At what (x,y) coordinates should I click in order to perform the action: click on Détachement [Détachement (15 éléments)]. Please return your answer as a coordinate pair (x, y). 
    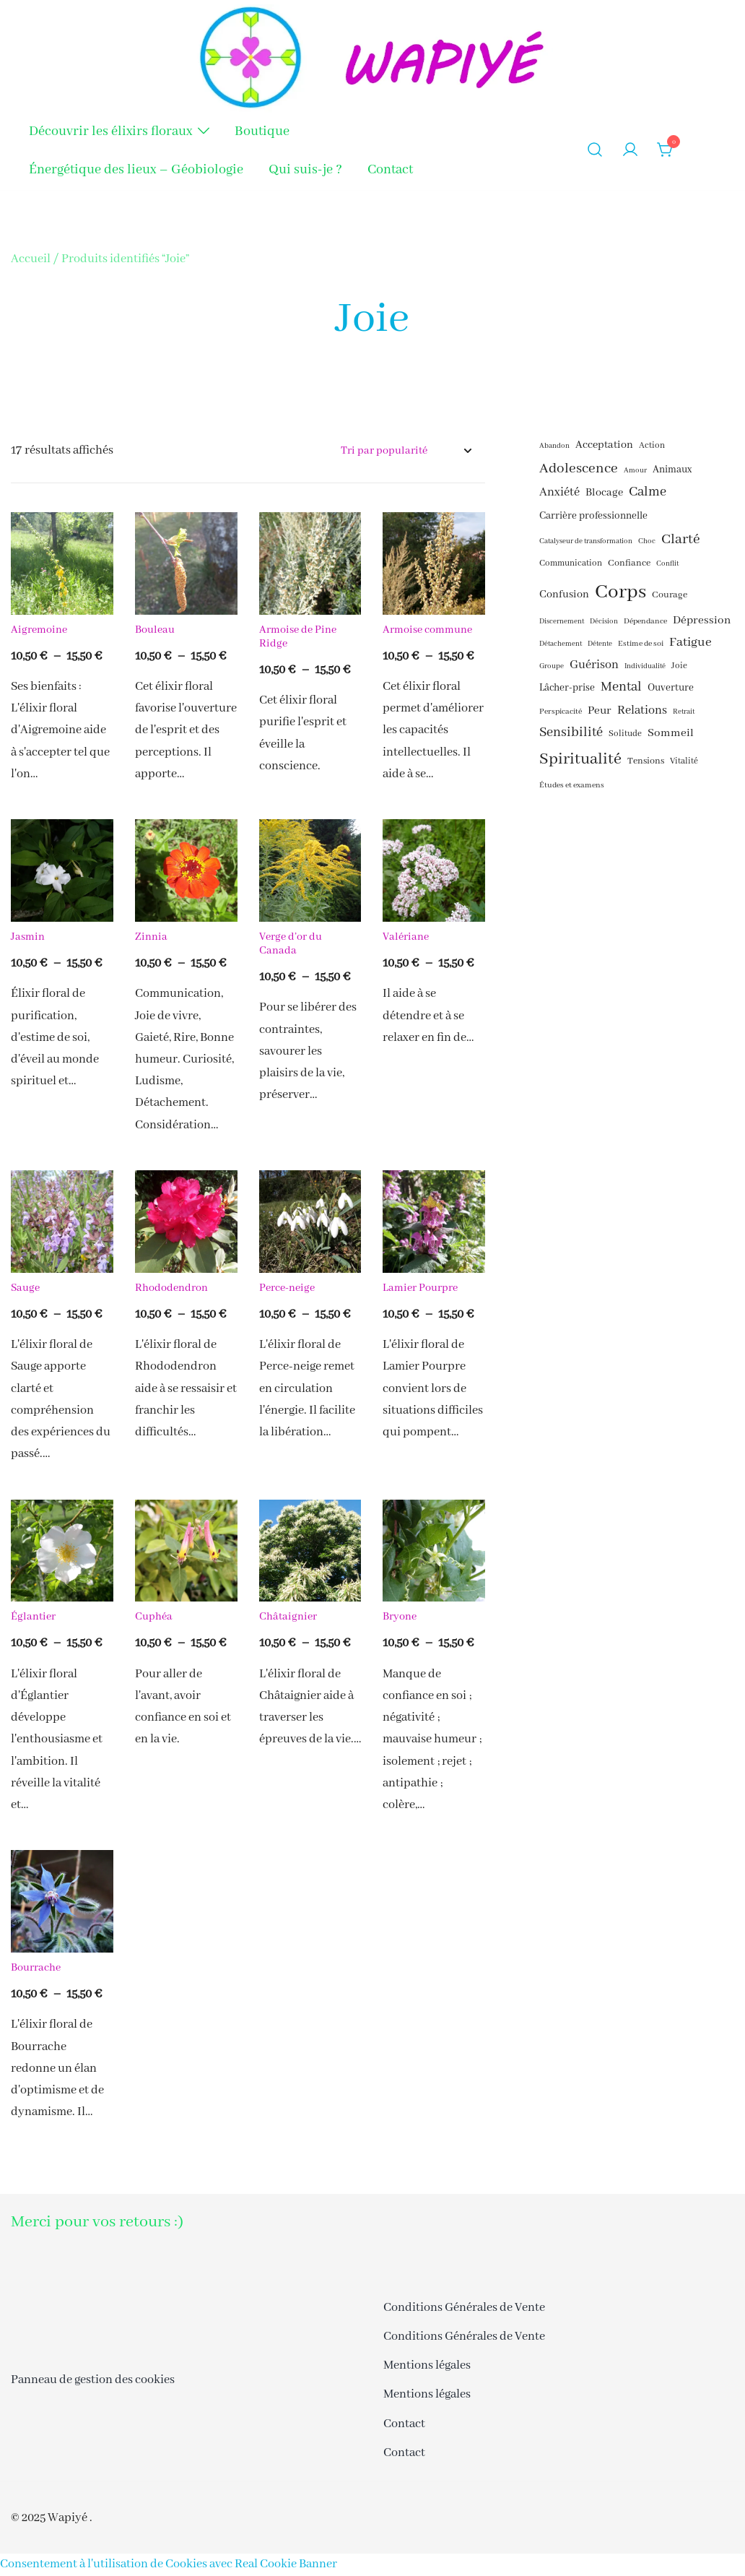
    Looking at the image, I should click on (560, 644).